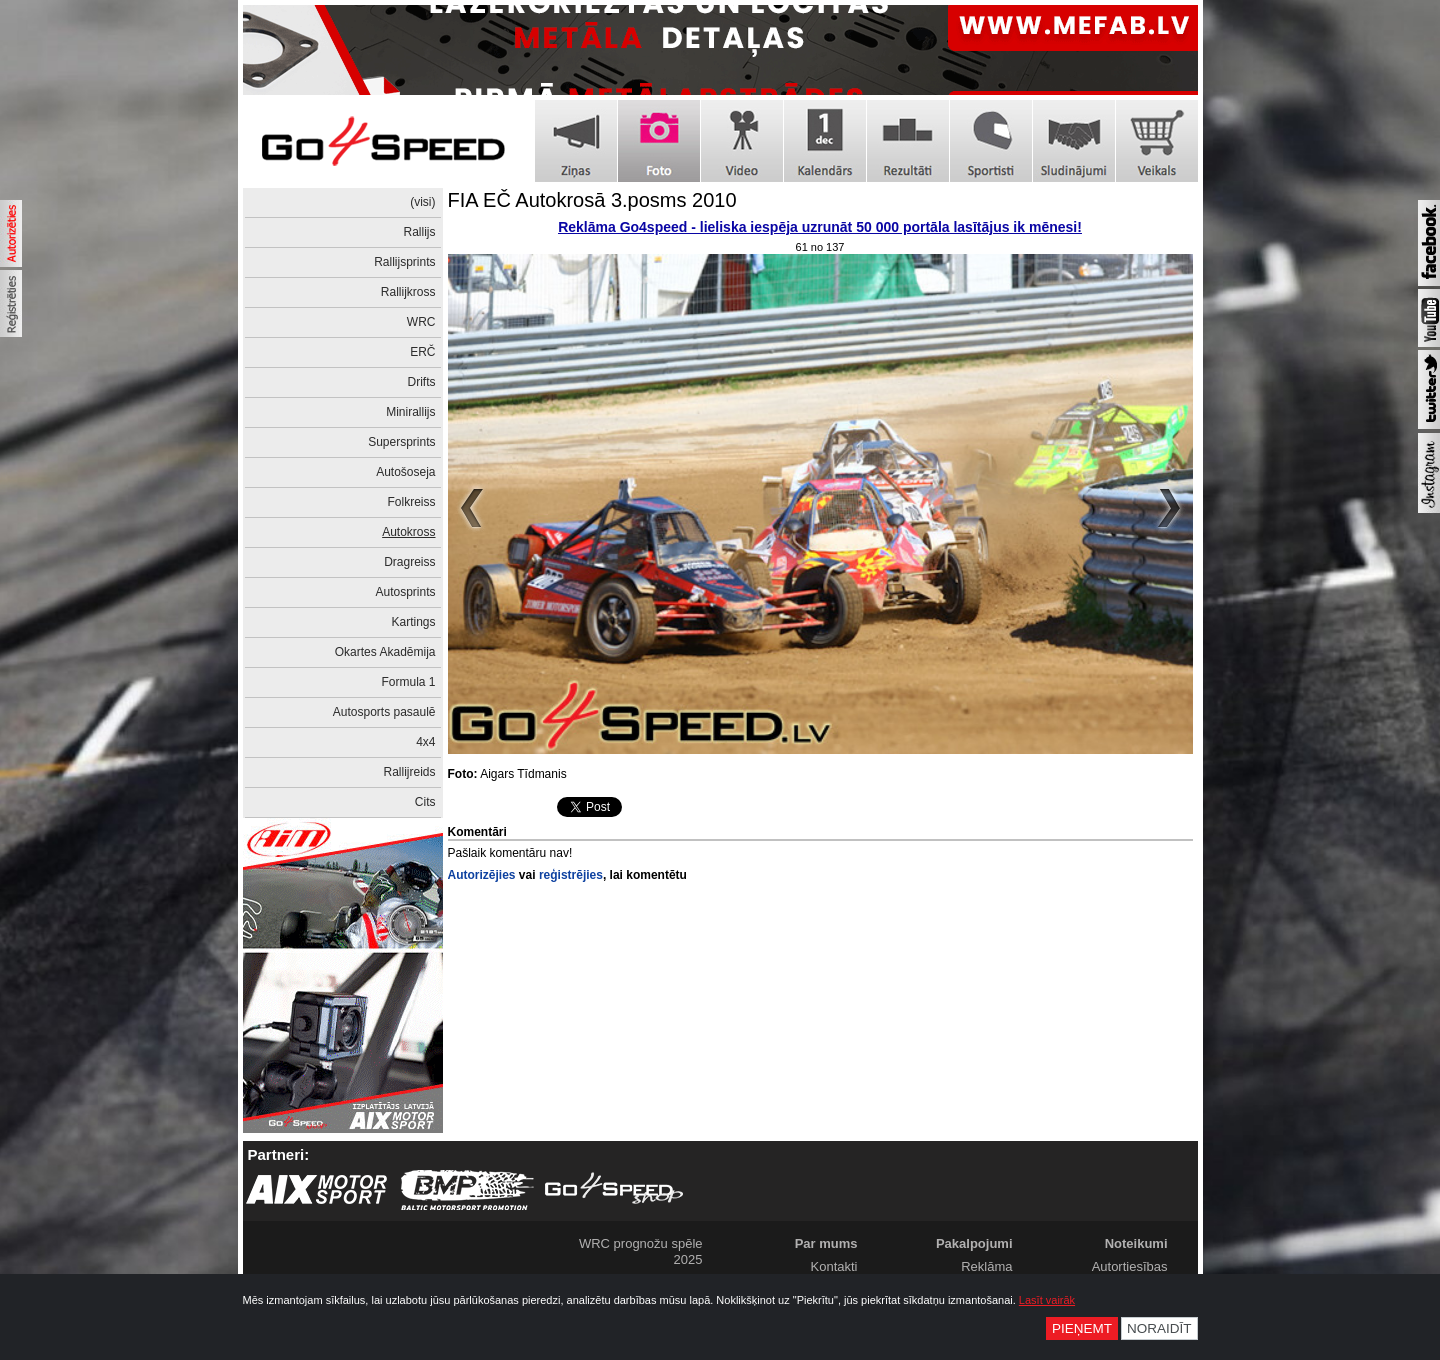 This screenshot has width=1440, height=1360. What do you see at coordinates (826, 1243) in the screenshot?
I see `Par mums` at bounding box center [826, 1243].